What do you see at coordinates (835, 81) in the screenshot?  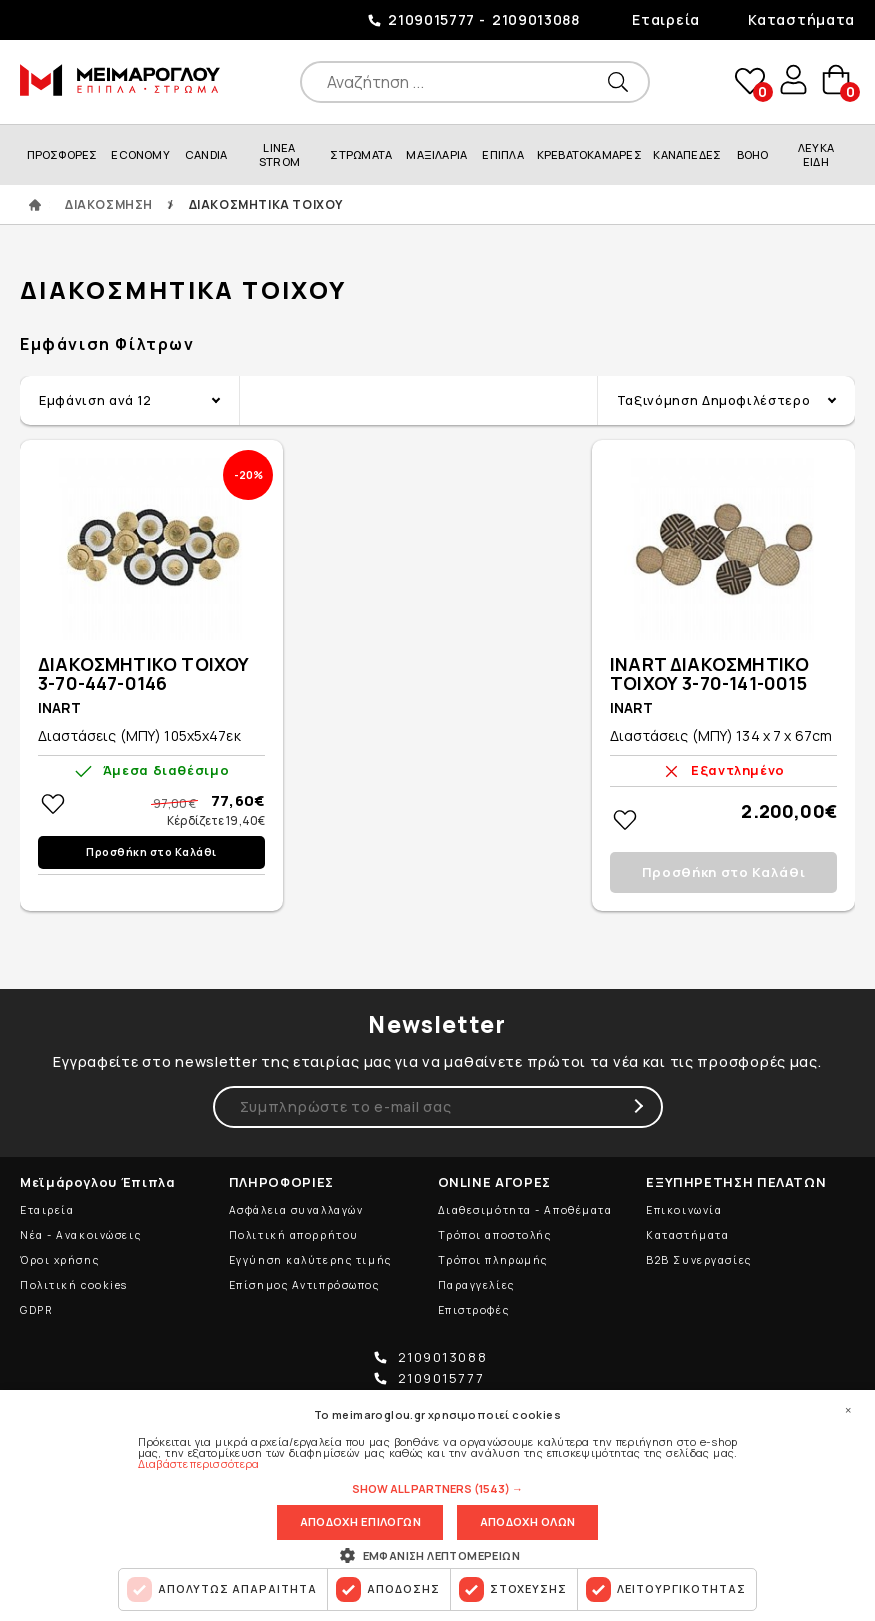 I see `basket` at bounding box center [835, 81].